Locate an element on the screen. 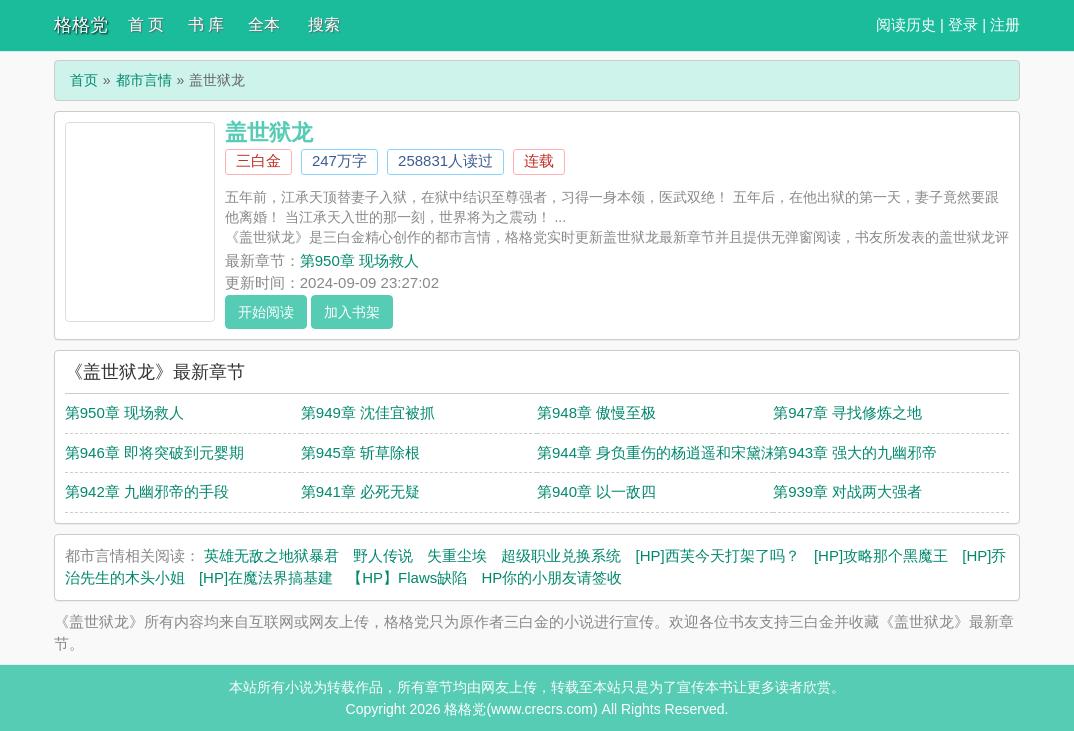 This screenshot has width=1074, height=731. 第946章 即将突破到元婴期 is located at coordinates (154, 452).